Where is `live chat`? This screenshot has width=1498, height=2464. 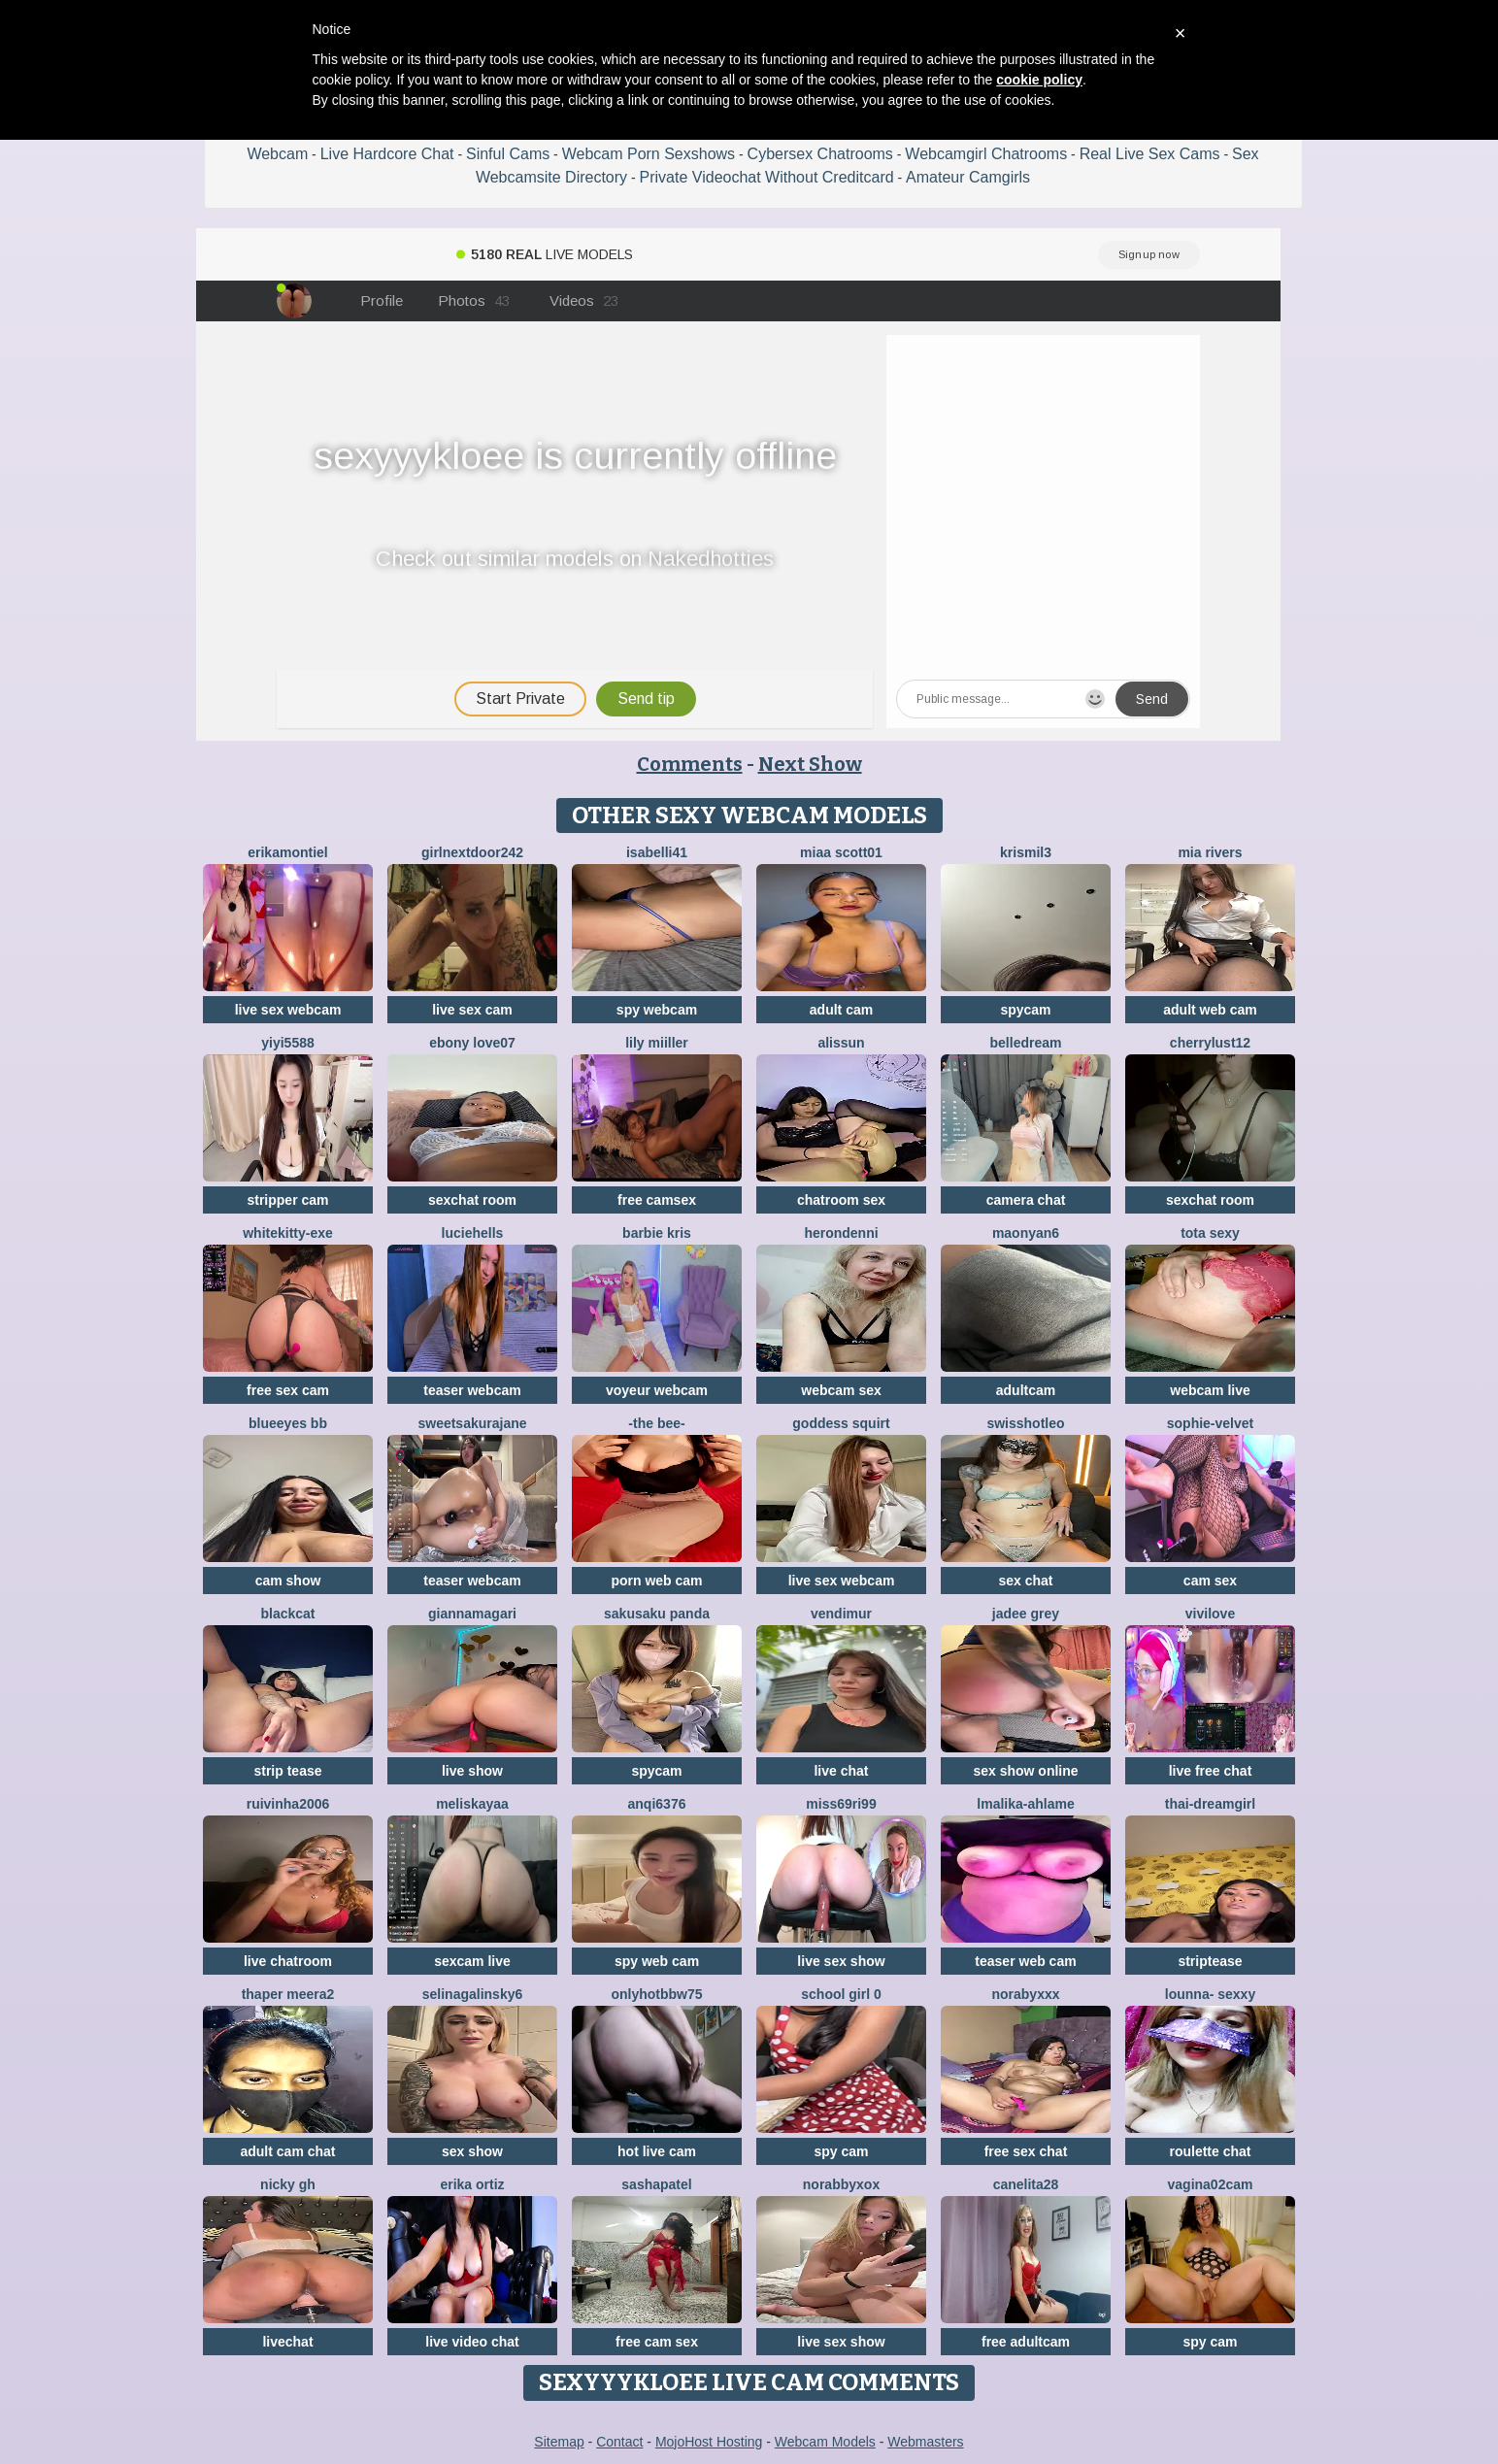 live chat is located at coordinates (841, 1771).